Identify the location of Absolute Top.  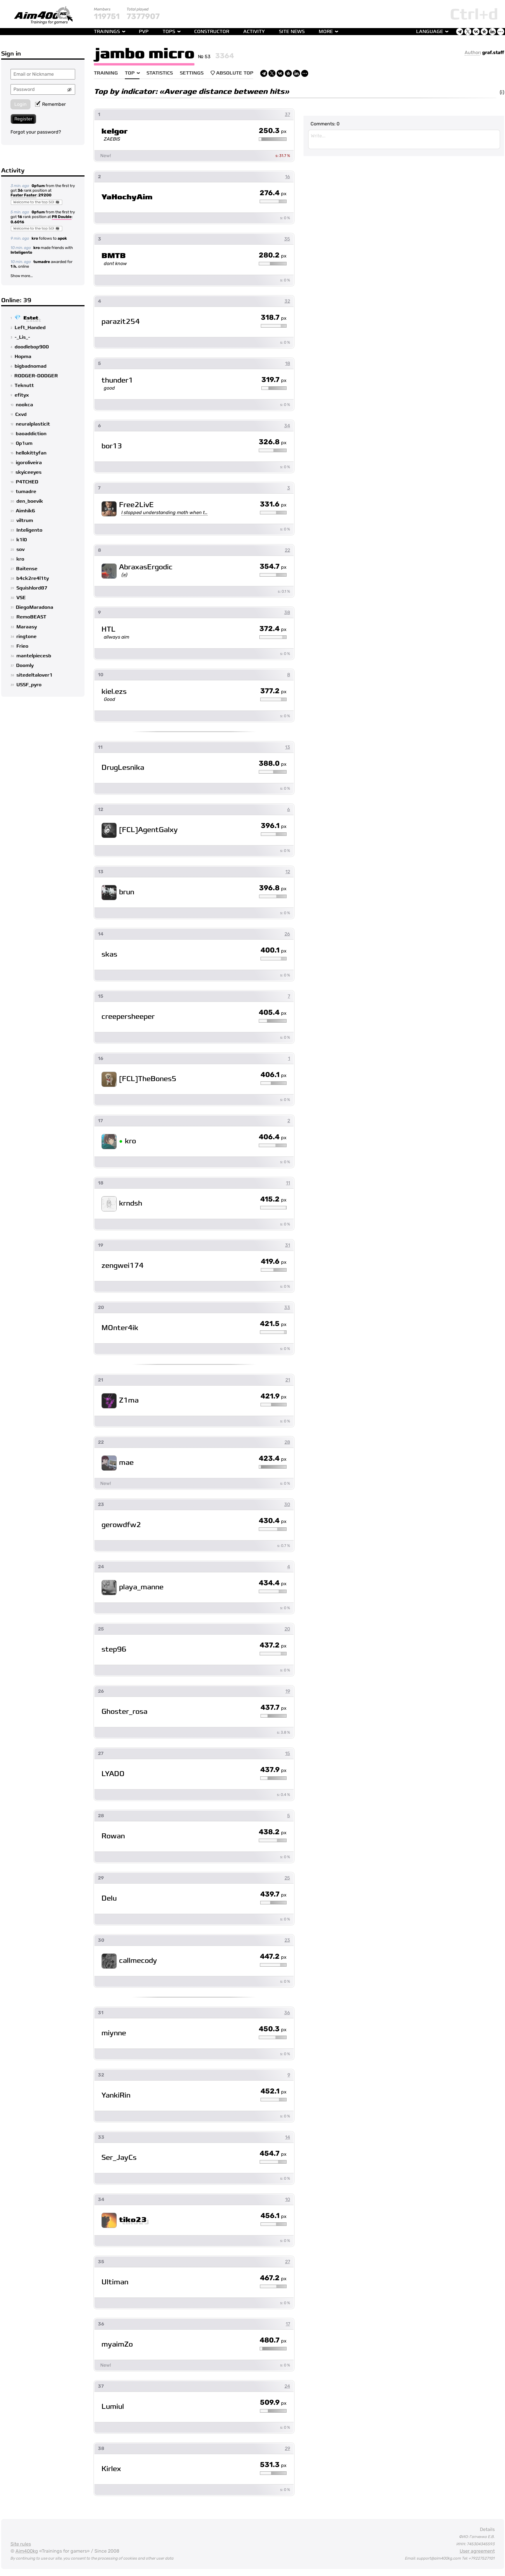
(232, 73).